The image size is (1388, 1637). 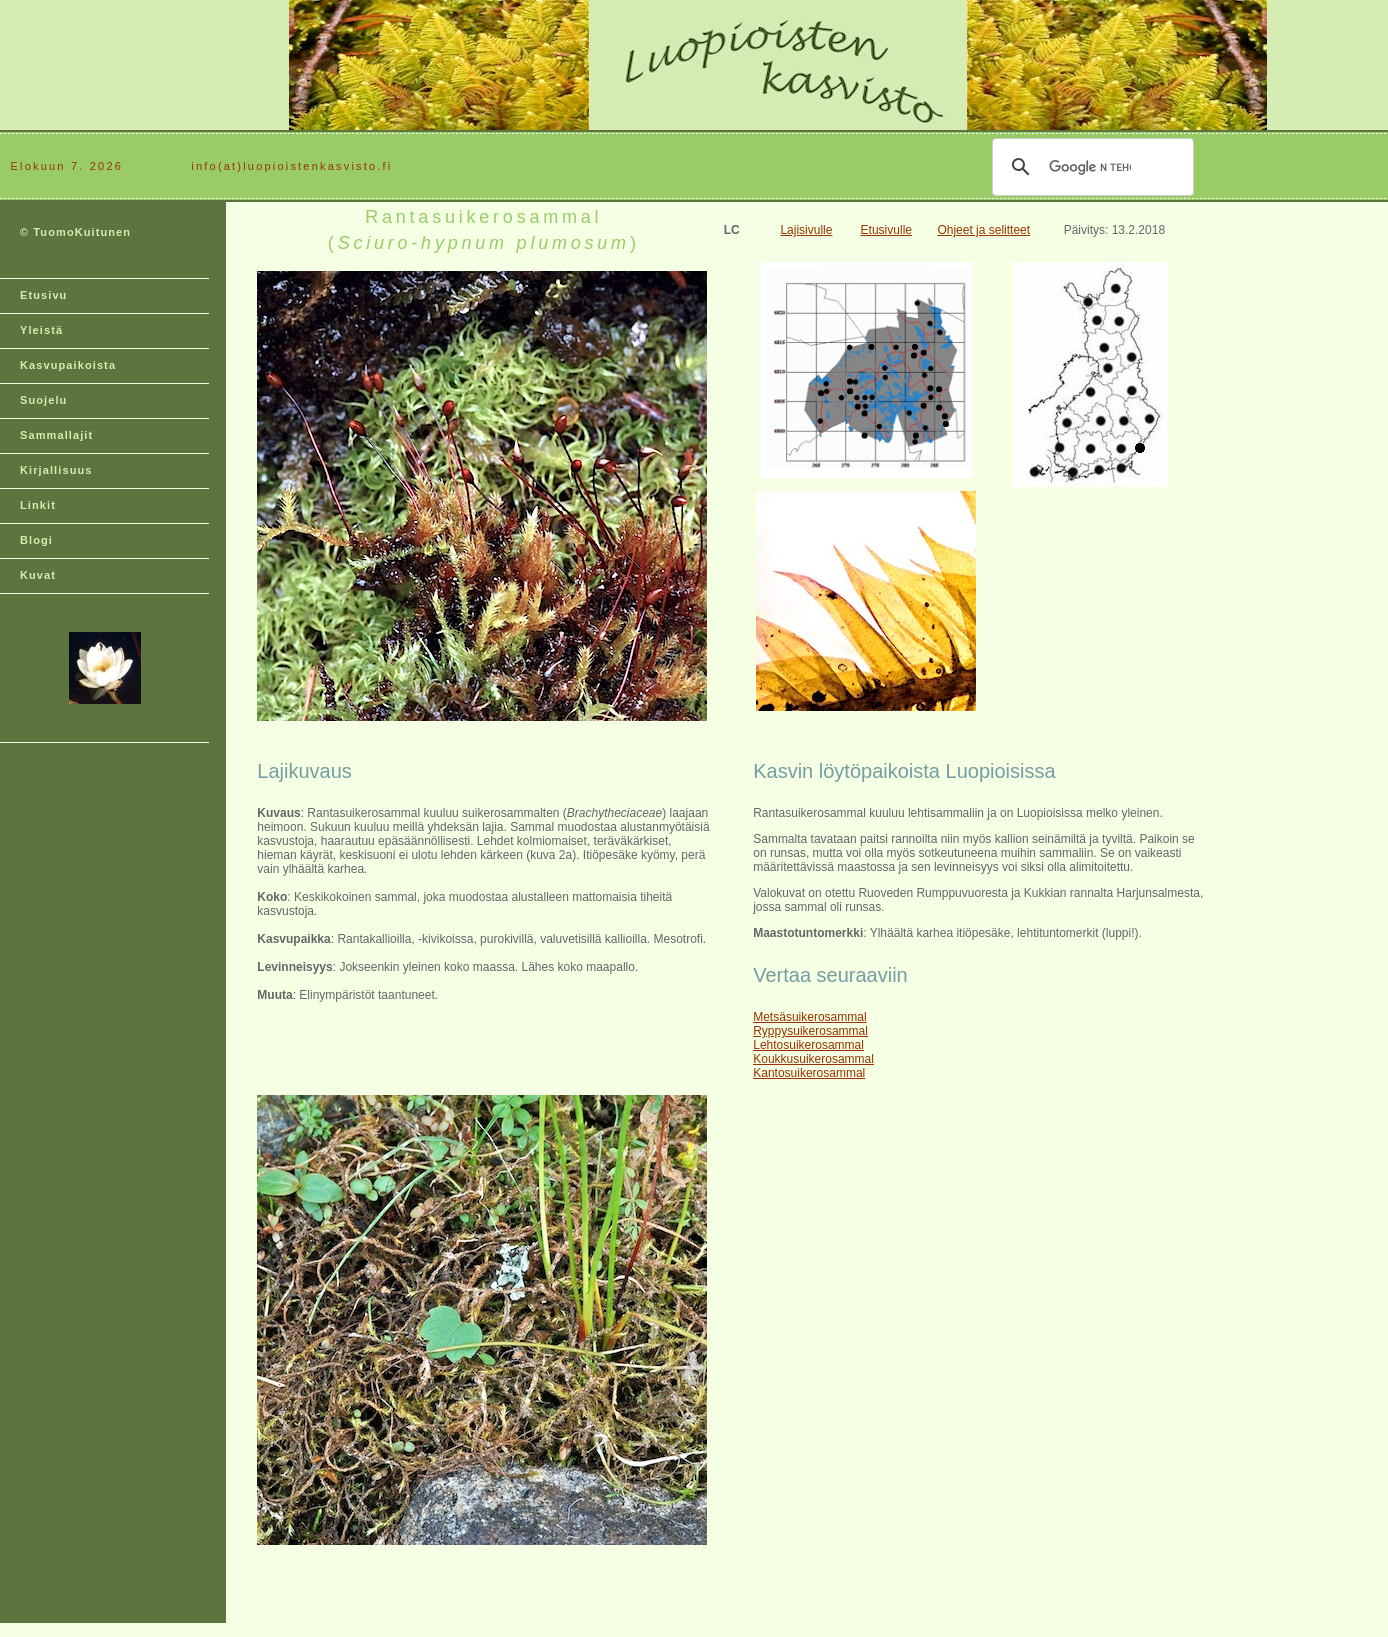 I want to click on Linkit, so click(x=38, y=505).